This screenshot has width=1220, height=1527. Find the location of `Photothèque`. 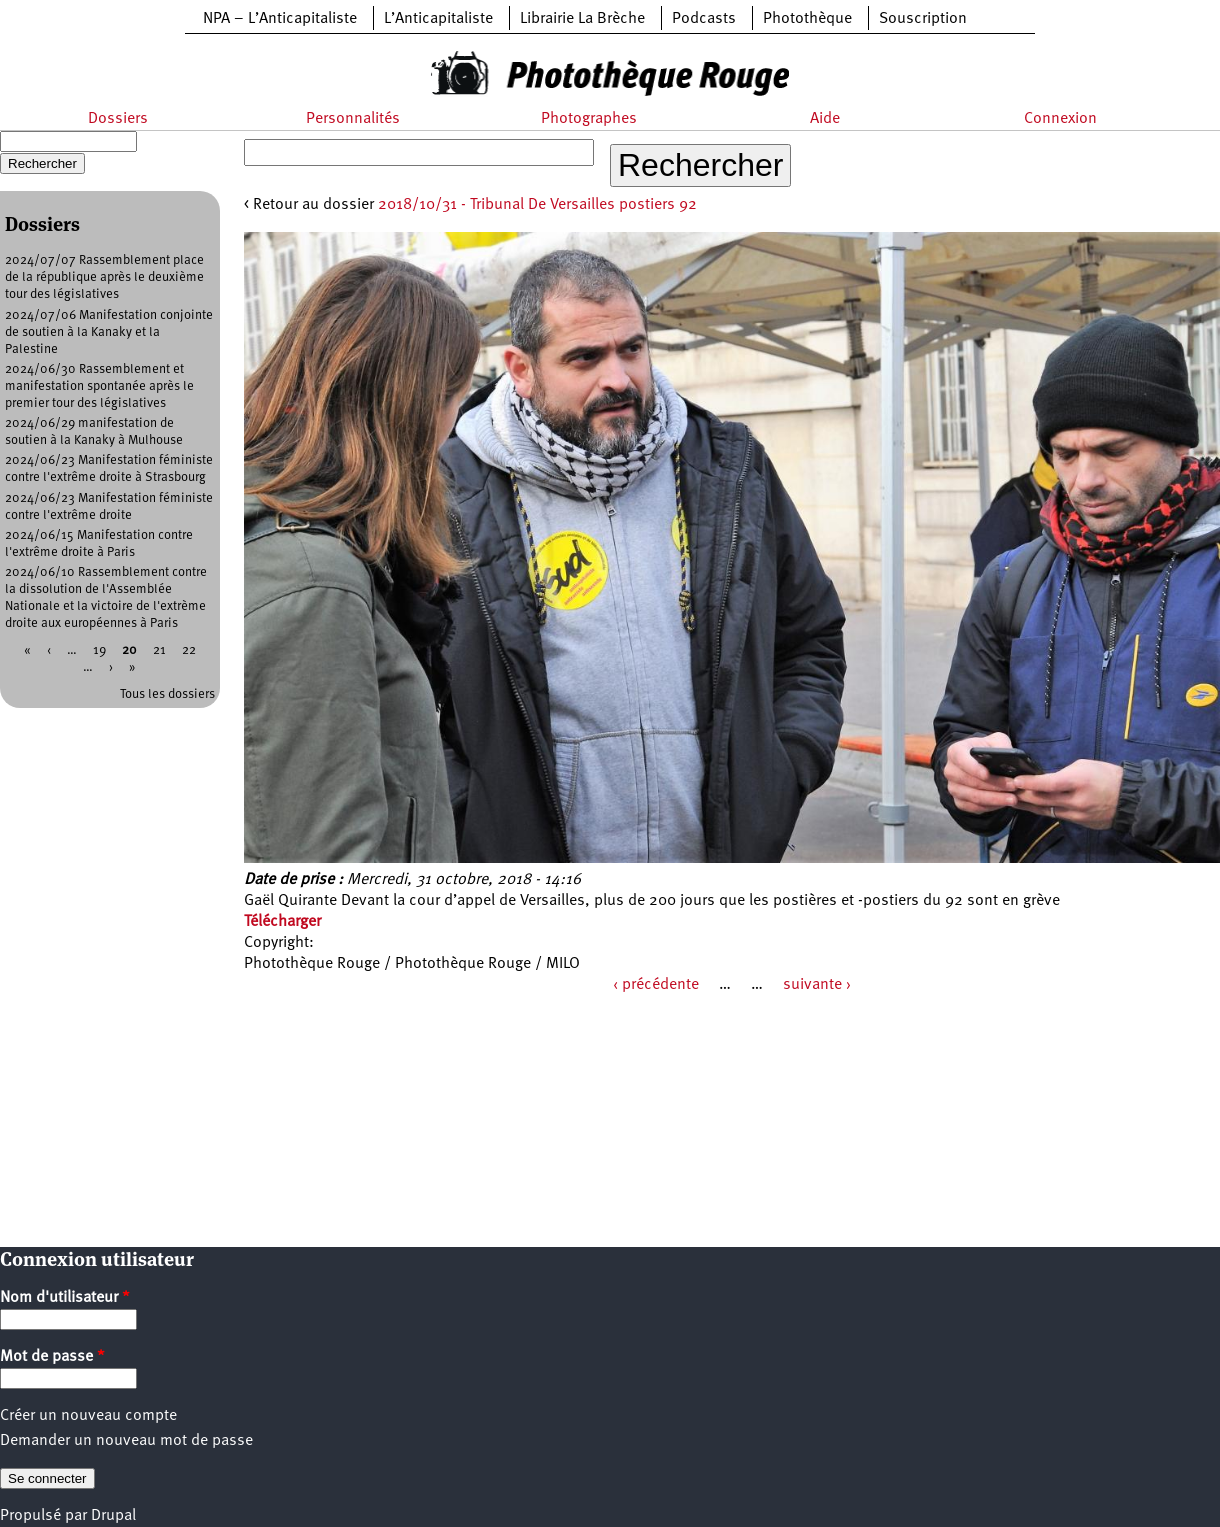

Photothèque is located at coordinates (807, 19).